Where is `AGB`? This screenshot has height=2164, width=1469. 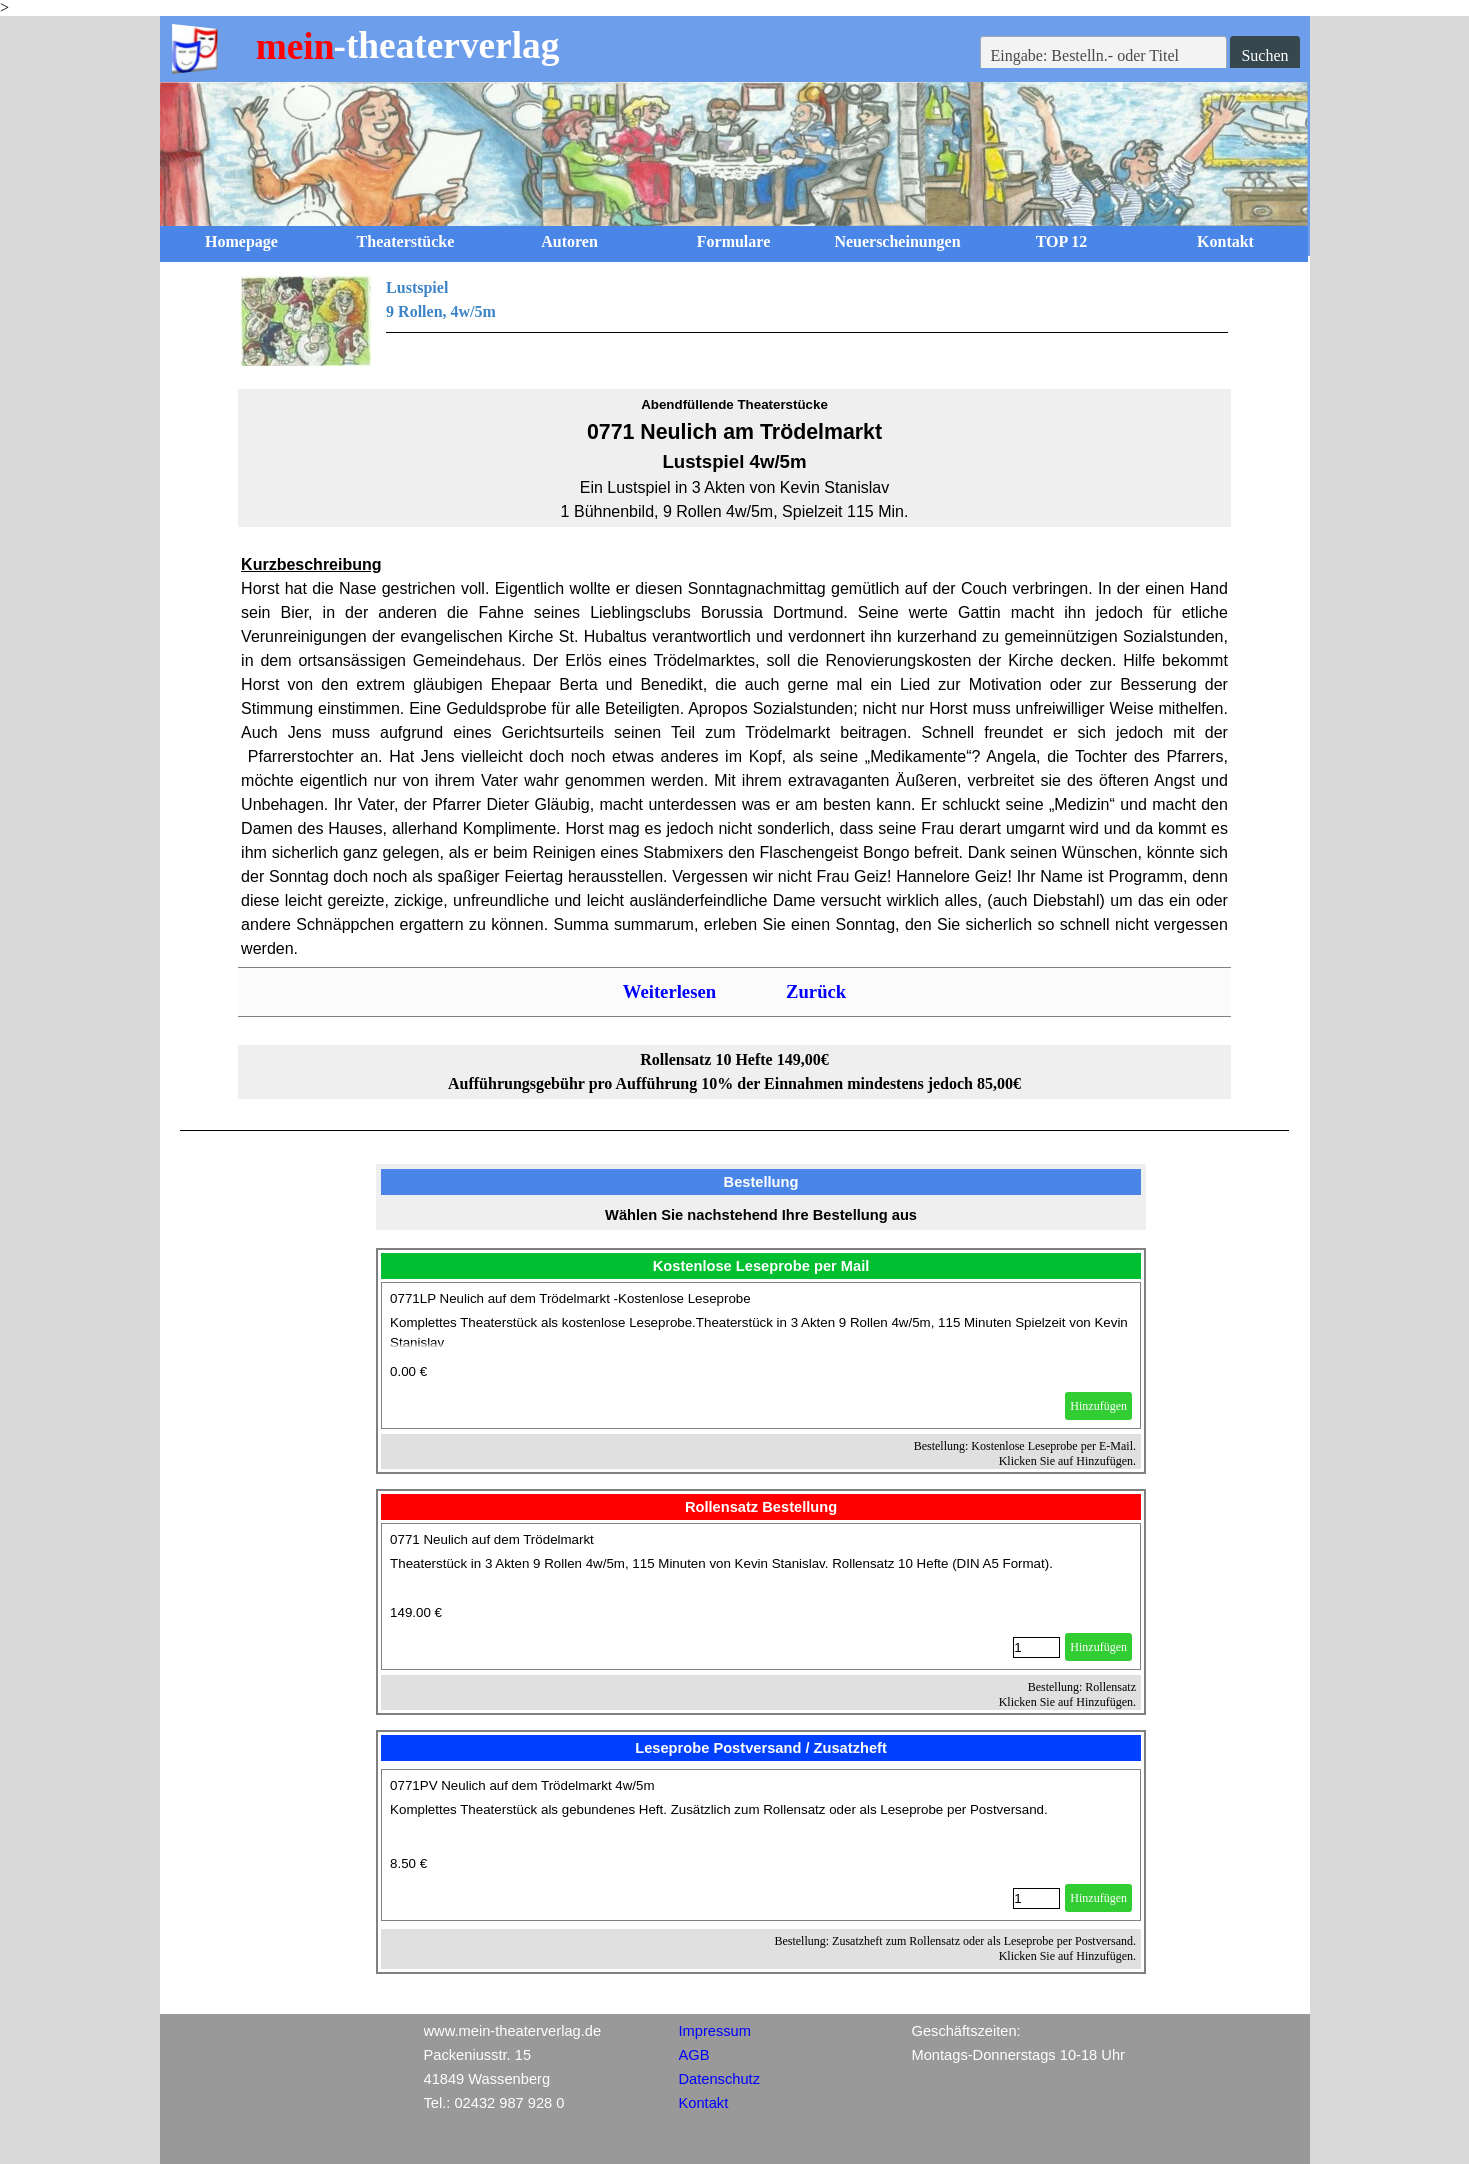
AGB is located at coordinates (694, 2055).